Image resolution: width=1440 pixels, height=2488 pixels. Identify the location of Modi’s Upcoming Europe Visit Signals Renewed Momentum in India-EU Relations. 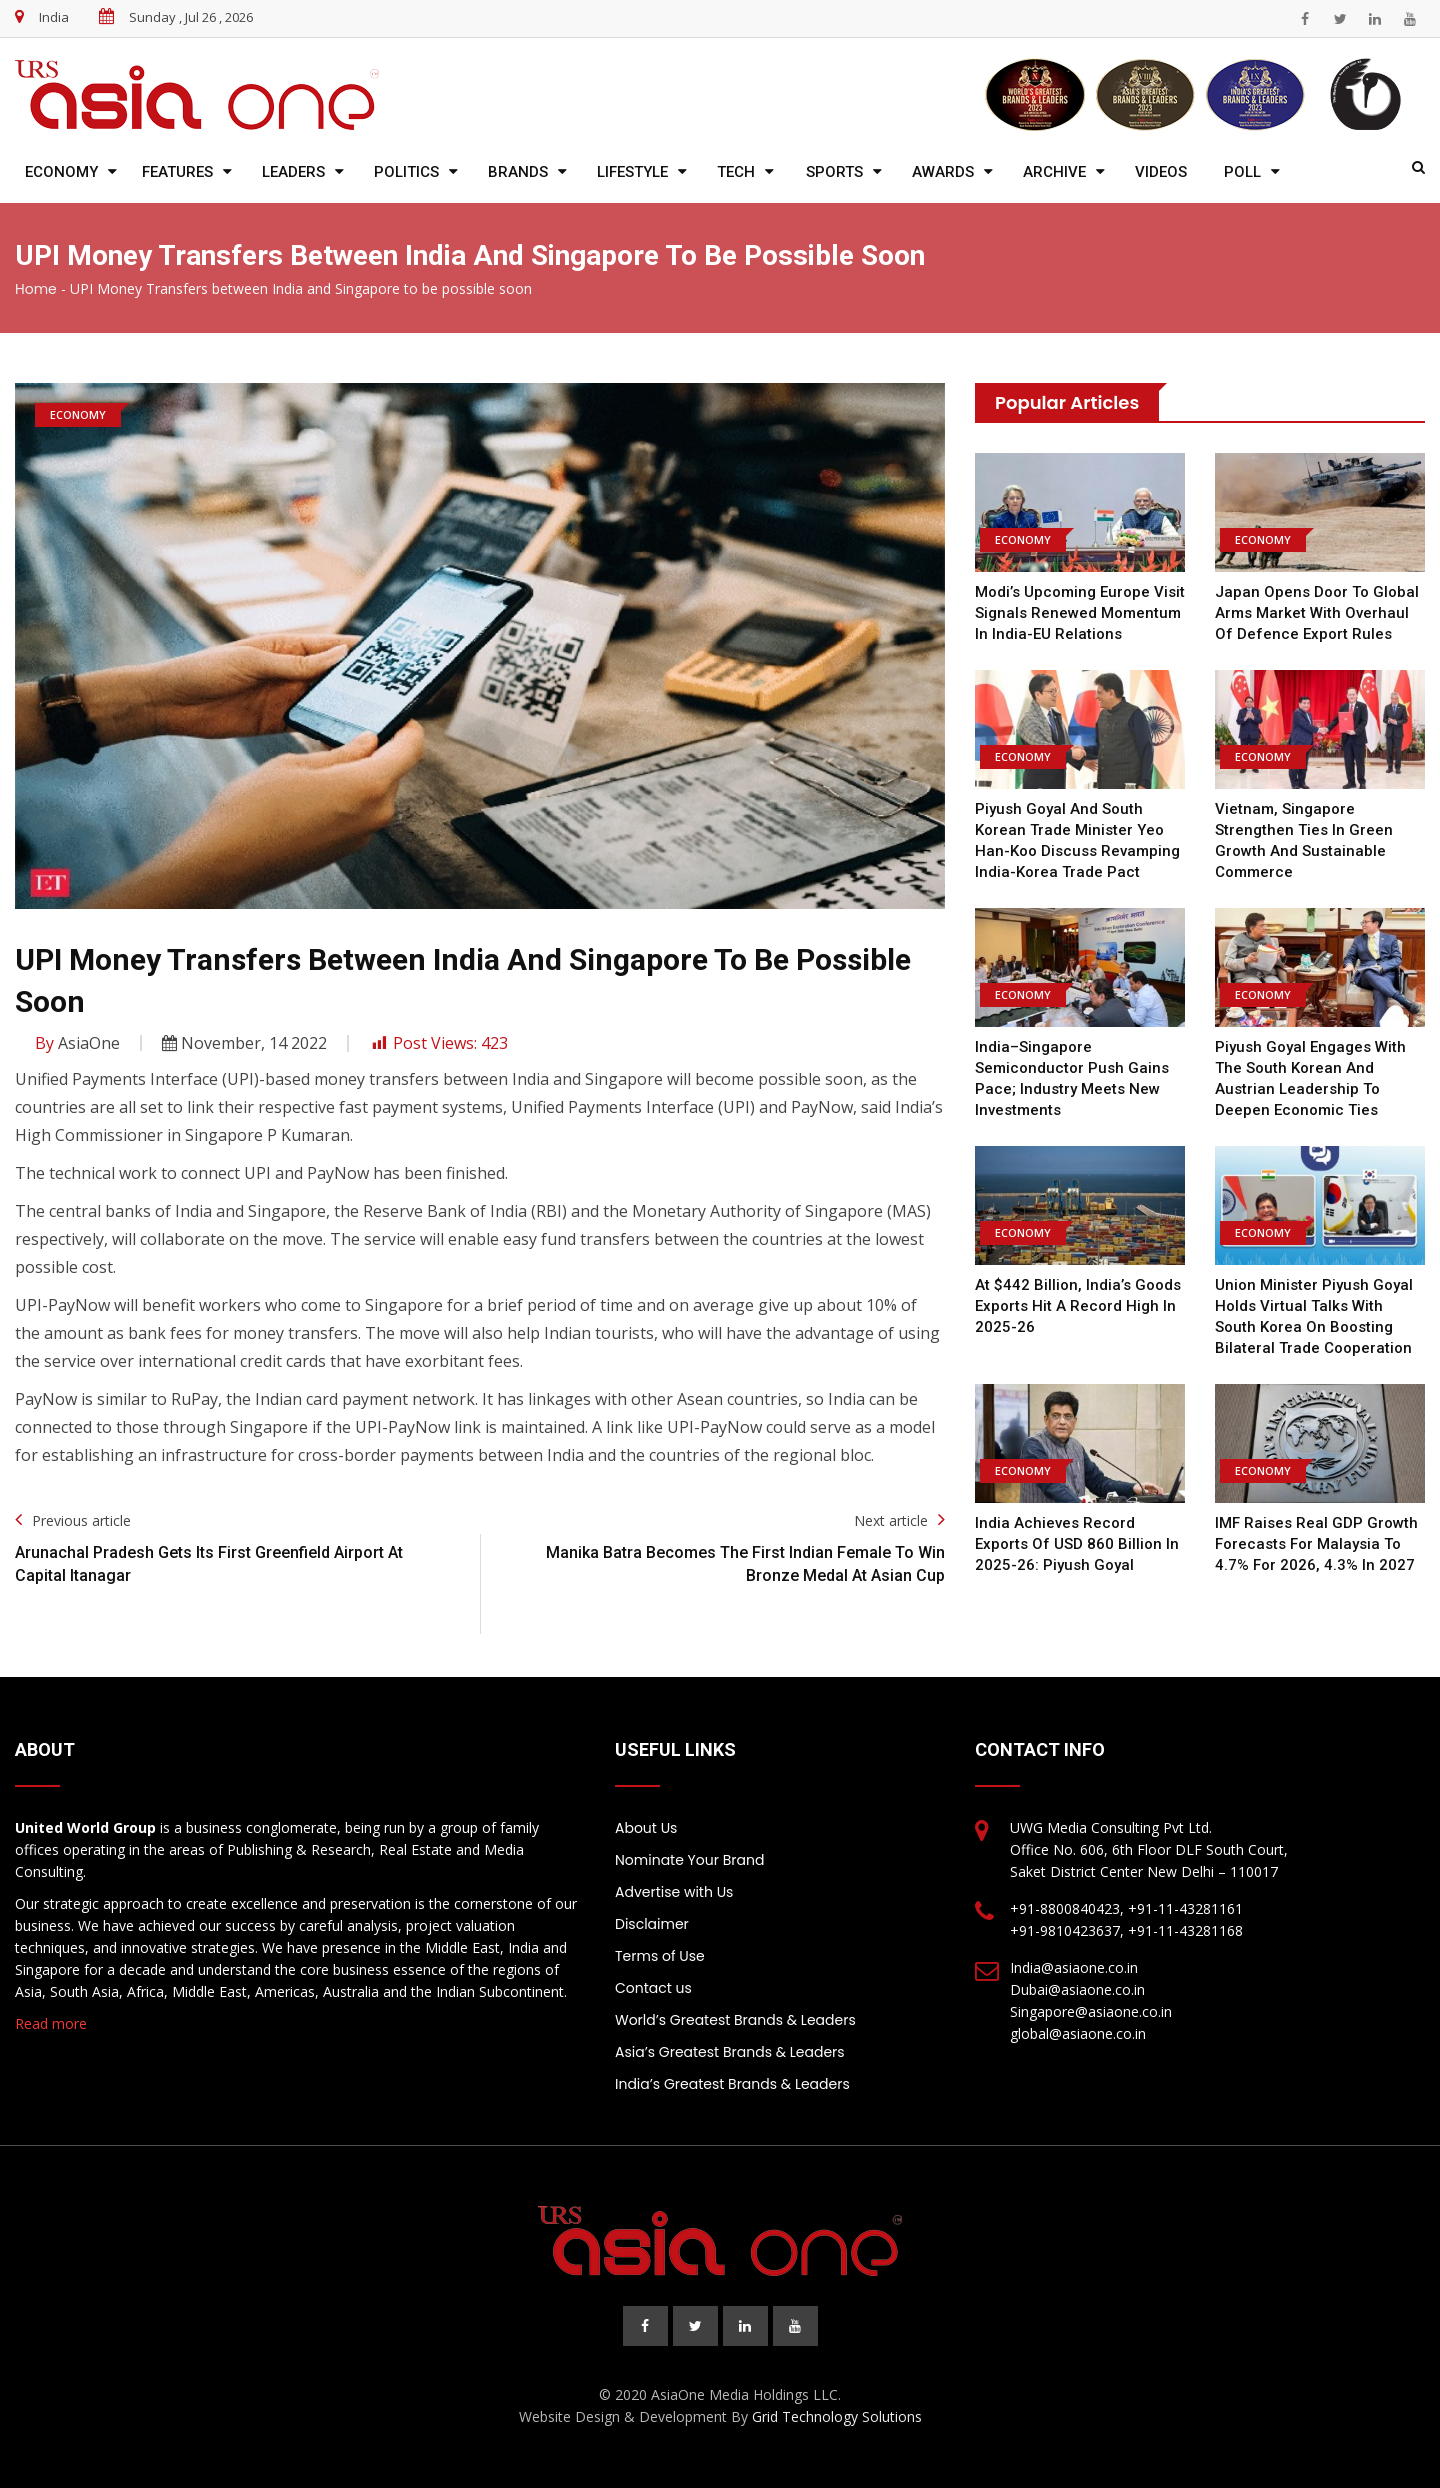
(1080, 613).